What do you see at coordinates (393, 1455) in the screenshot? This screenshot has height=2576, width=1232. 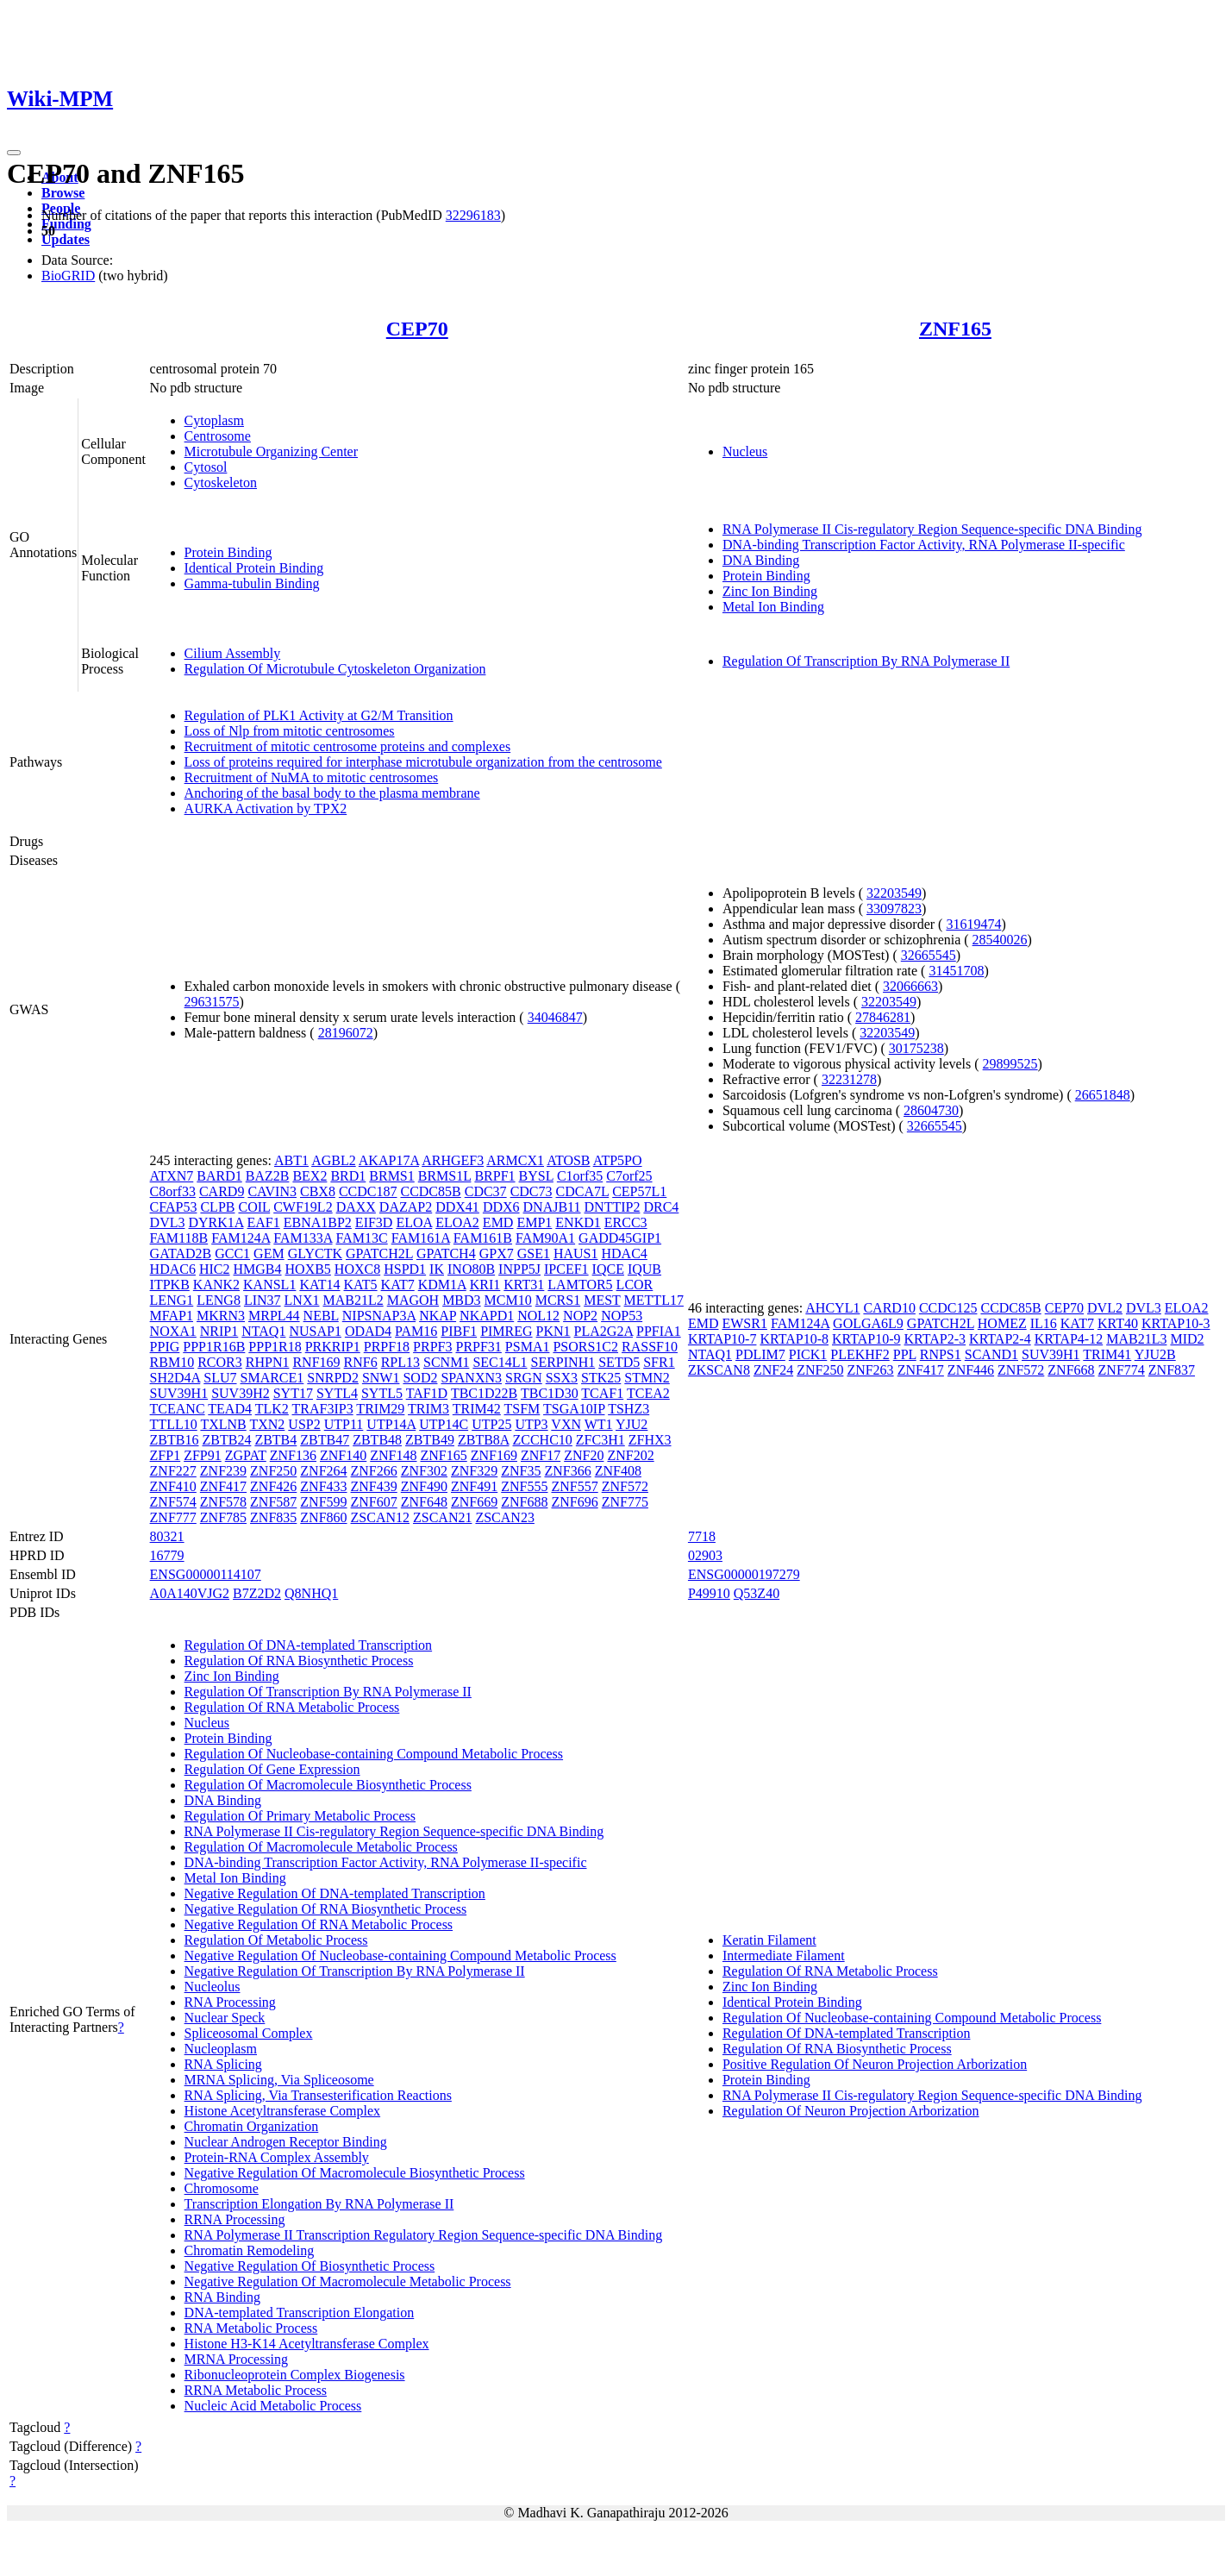 I see `ZNF148` at bounding box center [393, 1455].